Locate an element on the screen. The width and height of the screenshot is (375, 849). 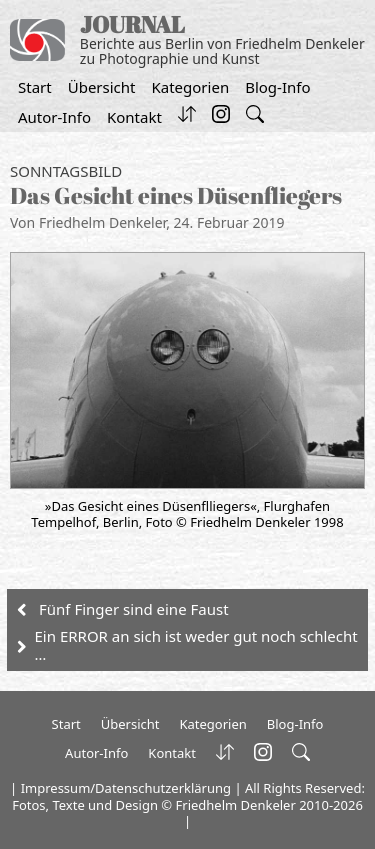
Übersicht is located at coordinates (102, 87).